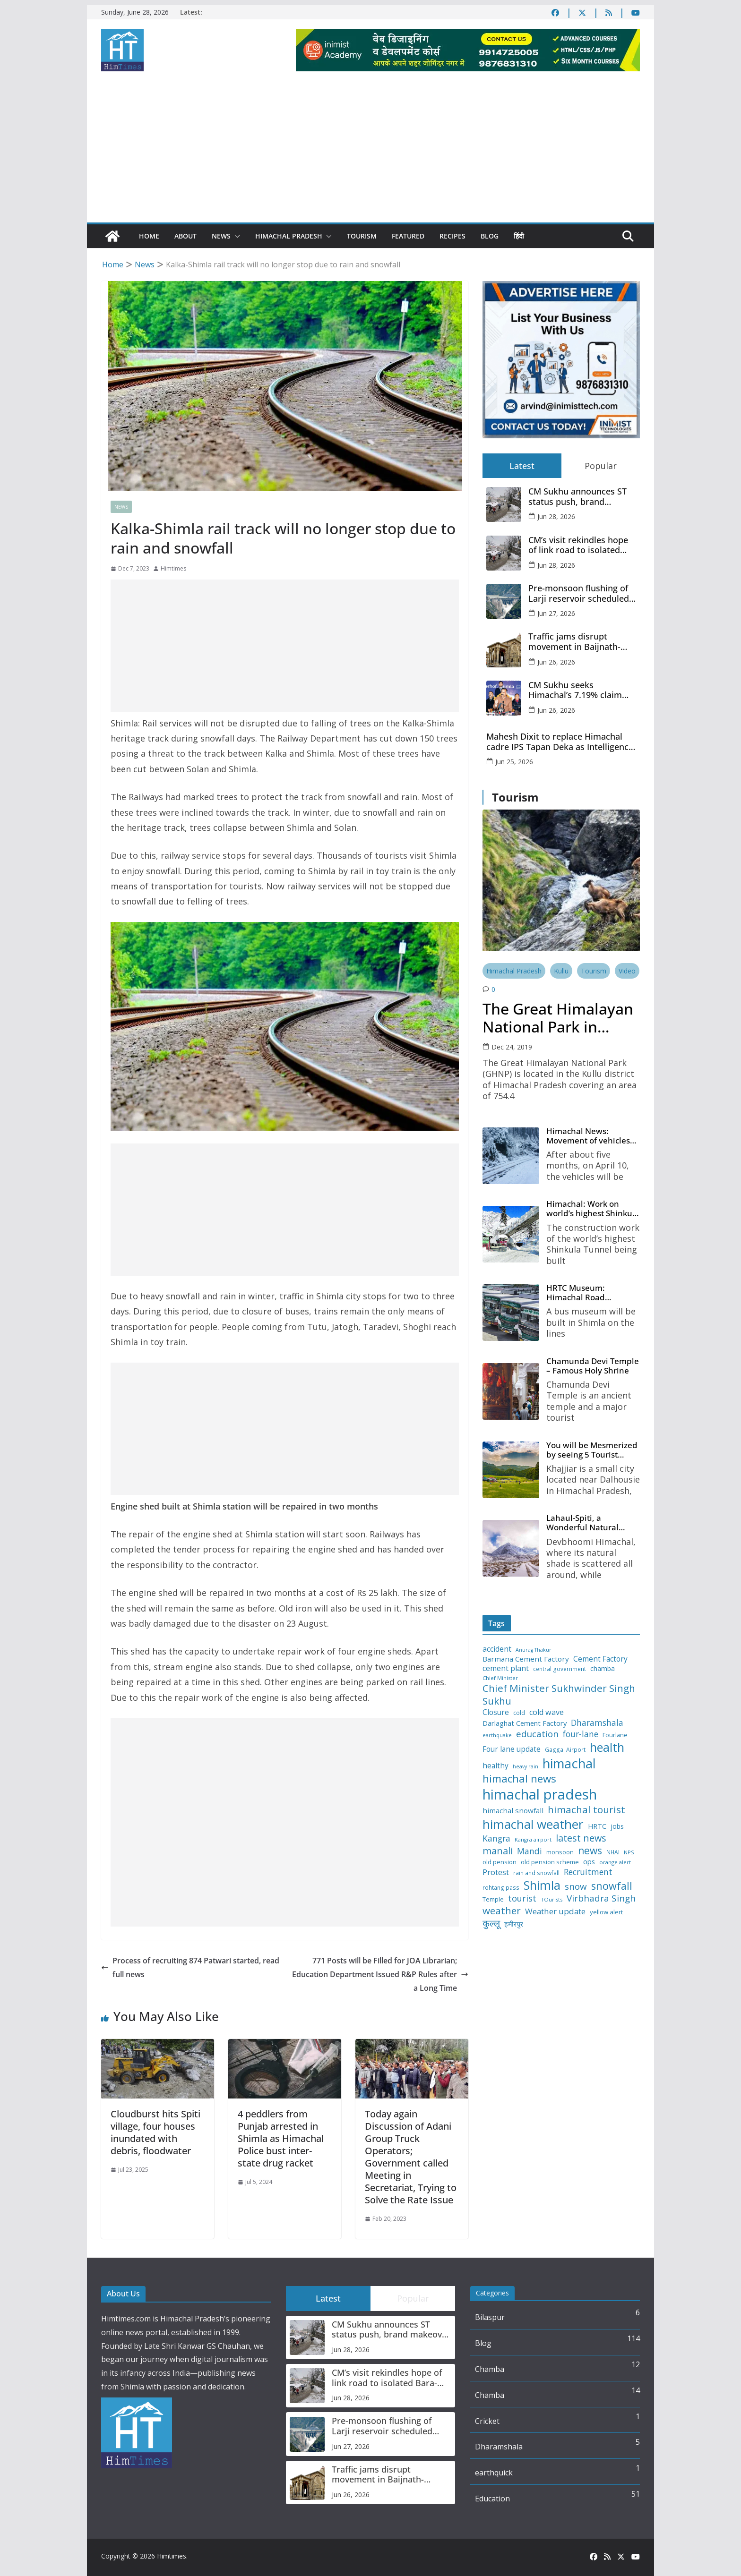 The image size is (741, 2576). Describe the element at coordinates (533, 1832) in the screenshot. I see `himachal weather [himachal weather (75 items)]` at that location.